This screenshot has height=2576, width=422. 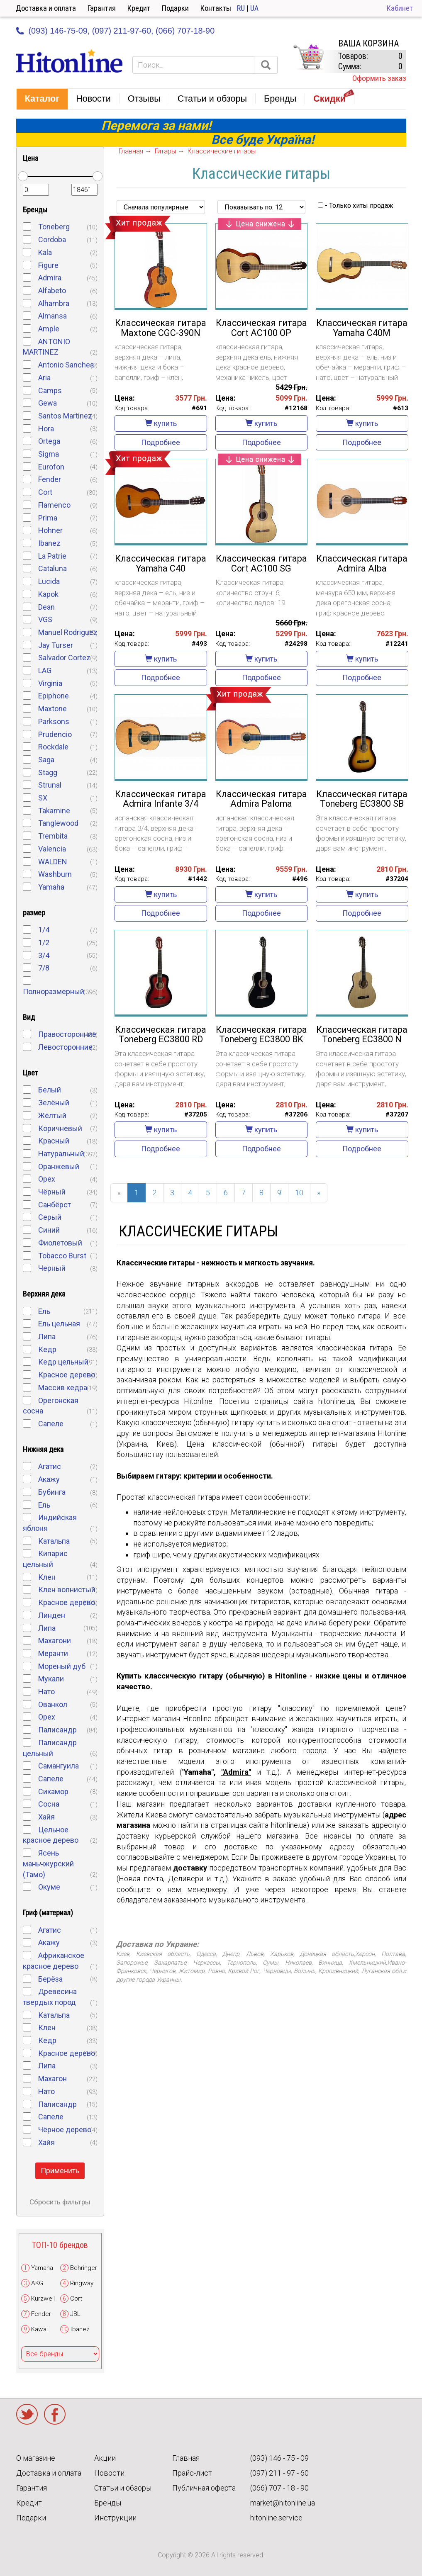 What do you see at coordinates (45, 252) in the screenshot?
I see `Kala` at bounding box center [45, 252].